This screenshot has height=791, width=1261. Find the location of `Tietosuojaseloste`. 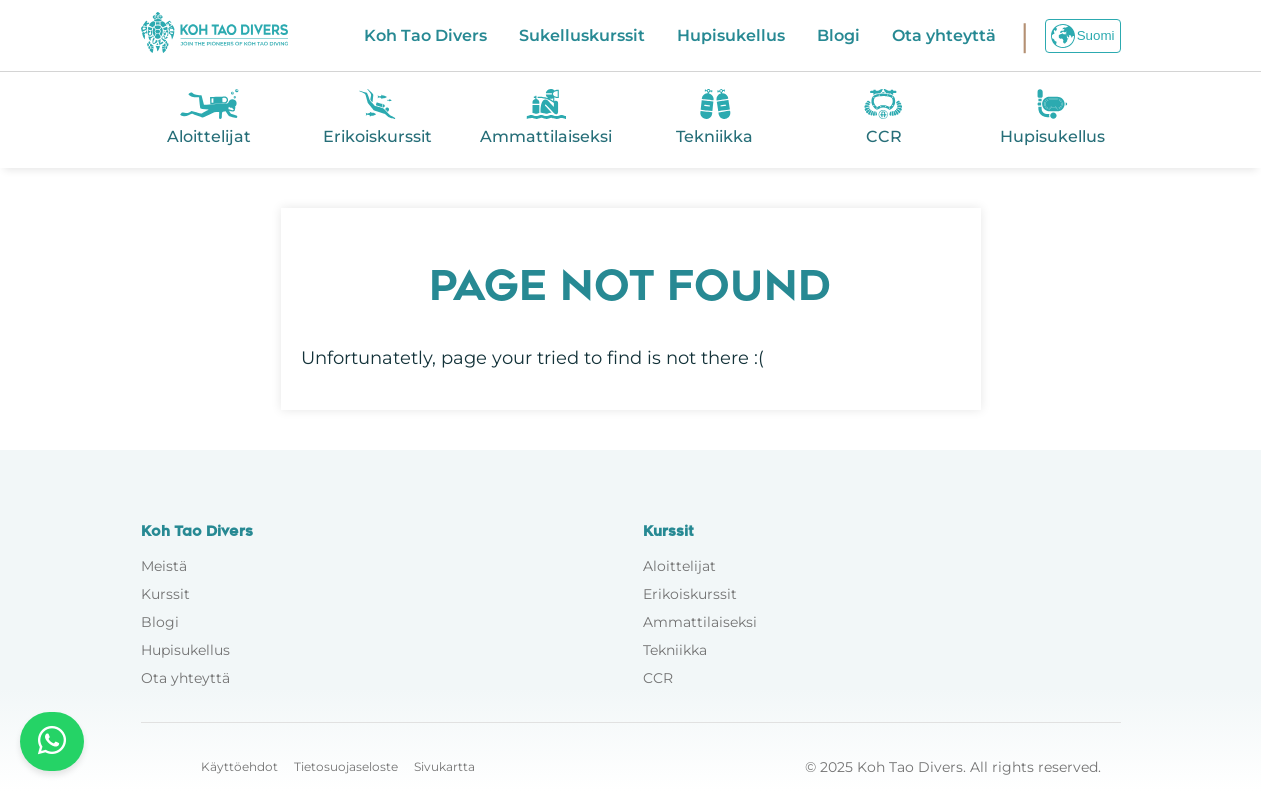

Tietosuojaseloste is located at coordinates (346, 766).